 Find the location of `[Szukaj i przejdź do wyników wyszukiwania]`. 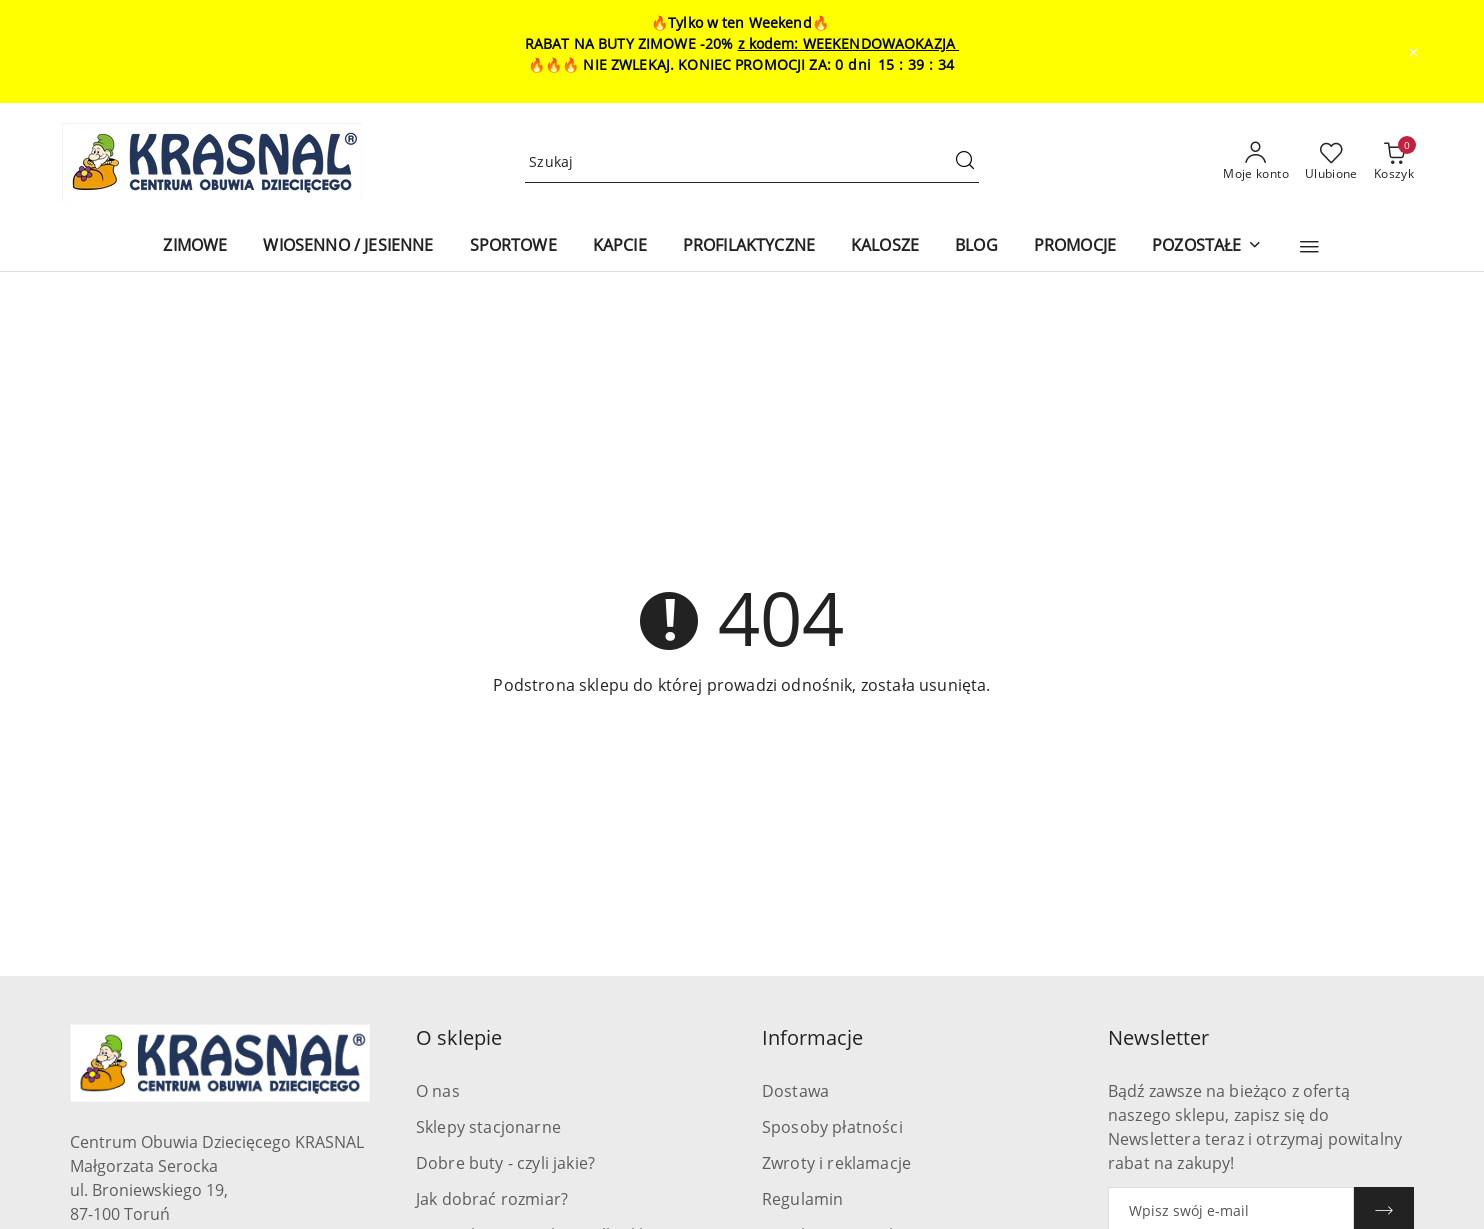

[Szukaj i przejdź do wyników wyszukiwania] is located at coordinates (965, 162).